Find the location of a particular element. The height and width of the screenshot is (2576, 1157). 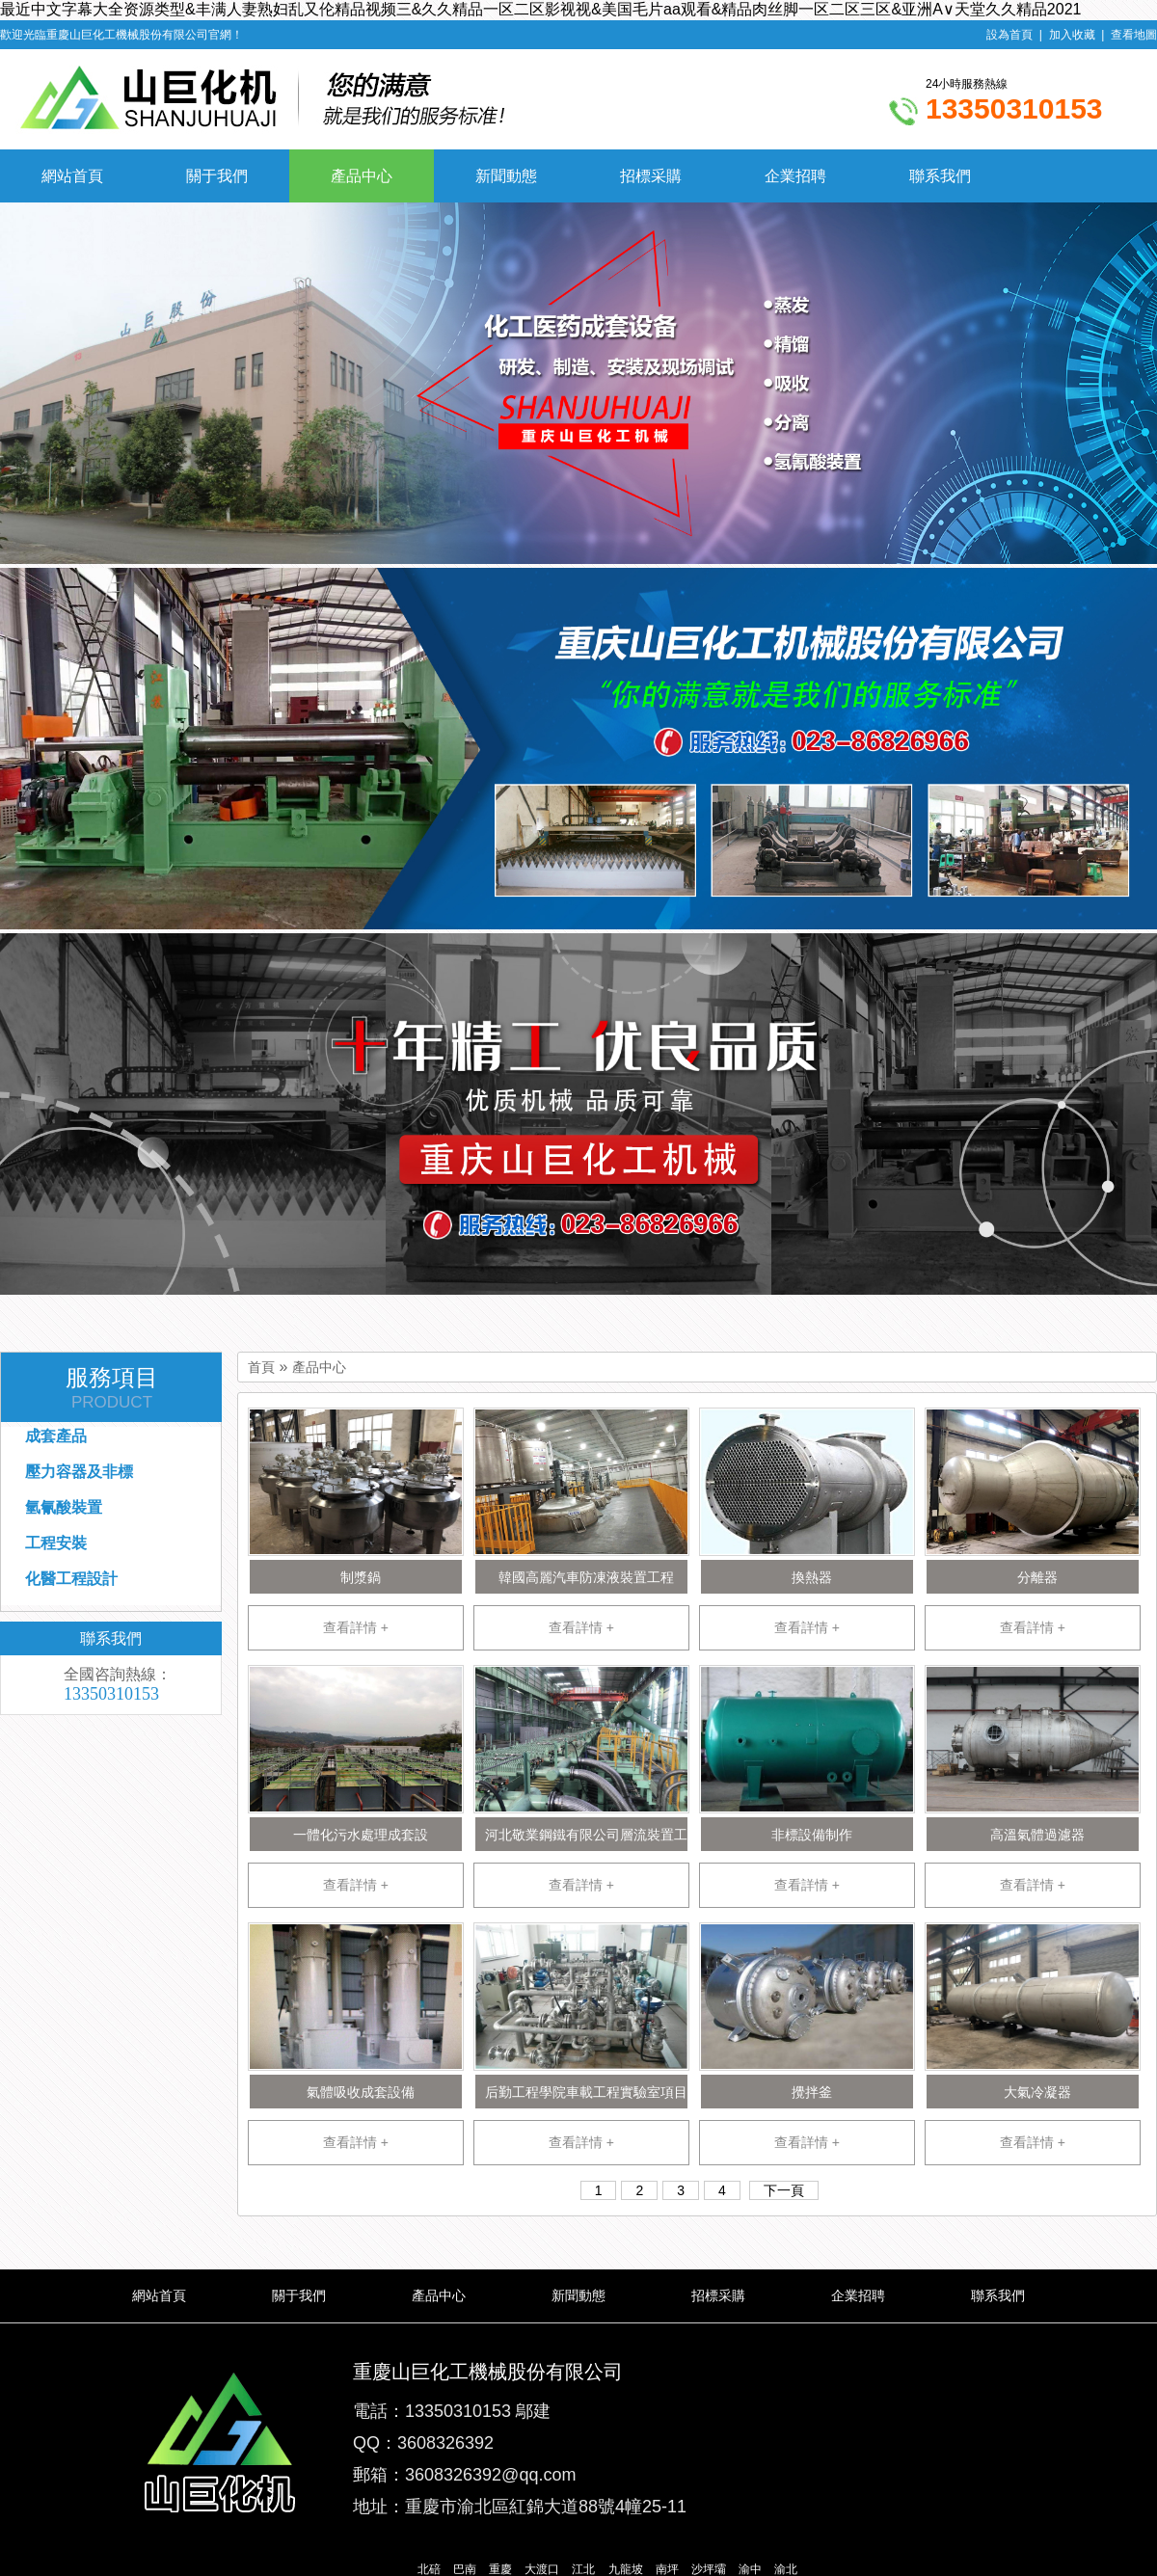

渝中 is located at coordinates (750, 2569).